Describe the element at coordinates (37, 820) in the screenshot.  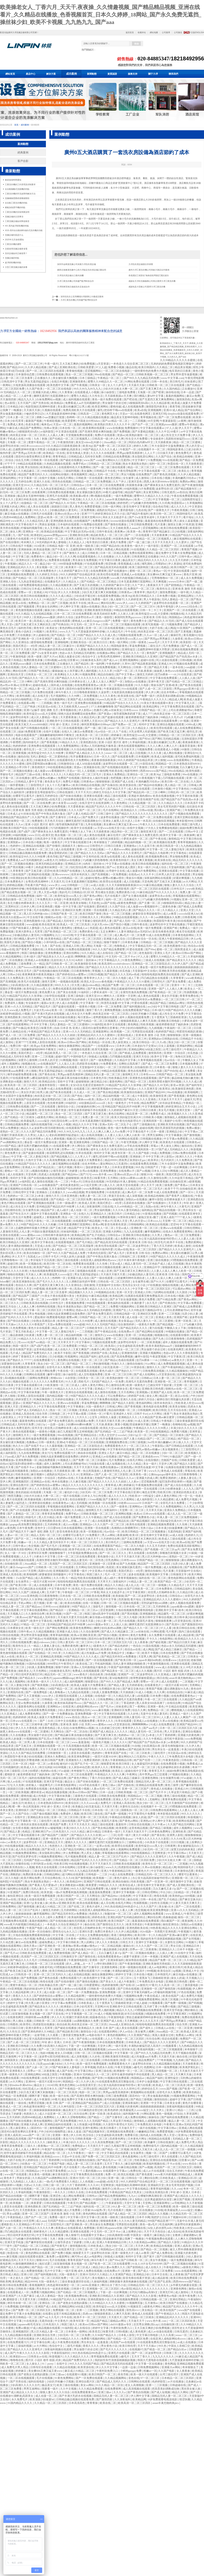
I see `免费激情` at that location.